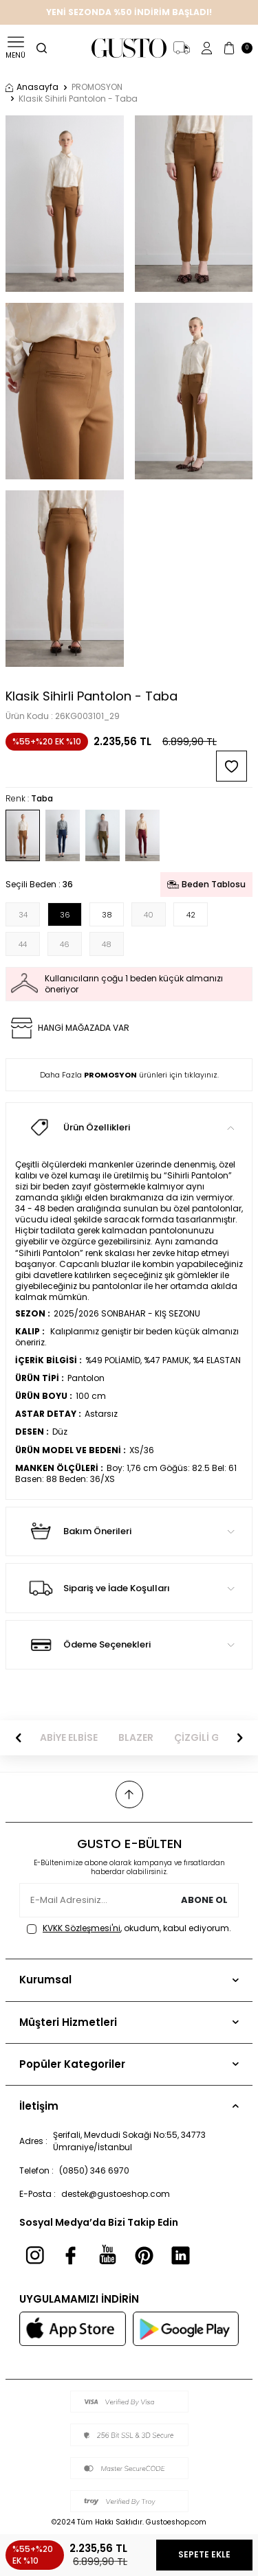  I want to click on Sepete Ekle, so click(204, 2554).